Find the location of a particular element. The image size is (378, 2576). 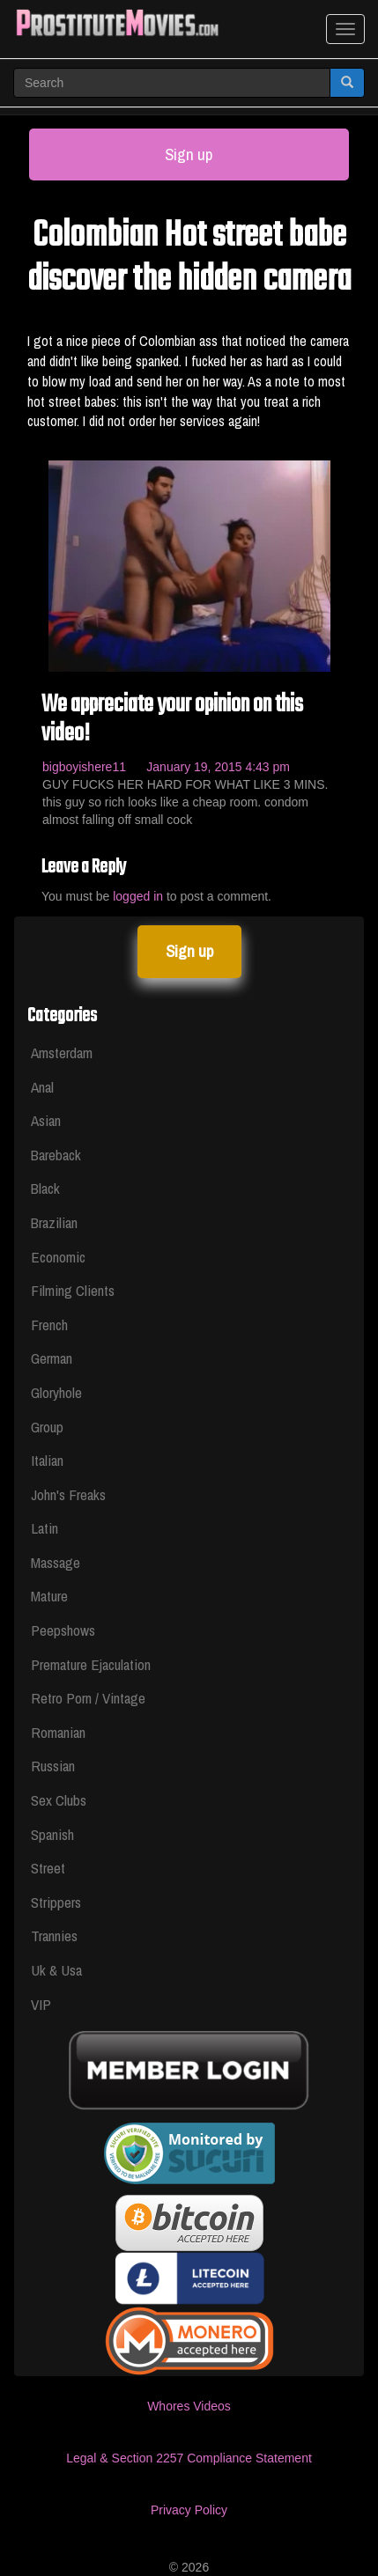

Massage is located at coordinates (55, 1562).